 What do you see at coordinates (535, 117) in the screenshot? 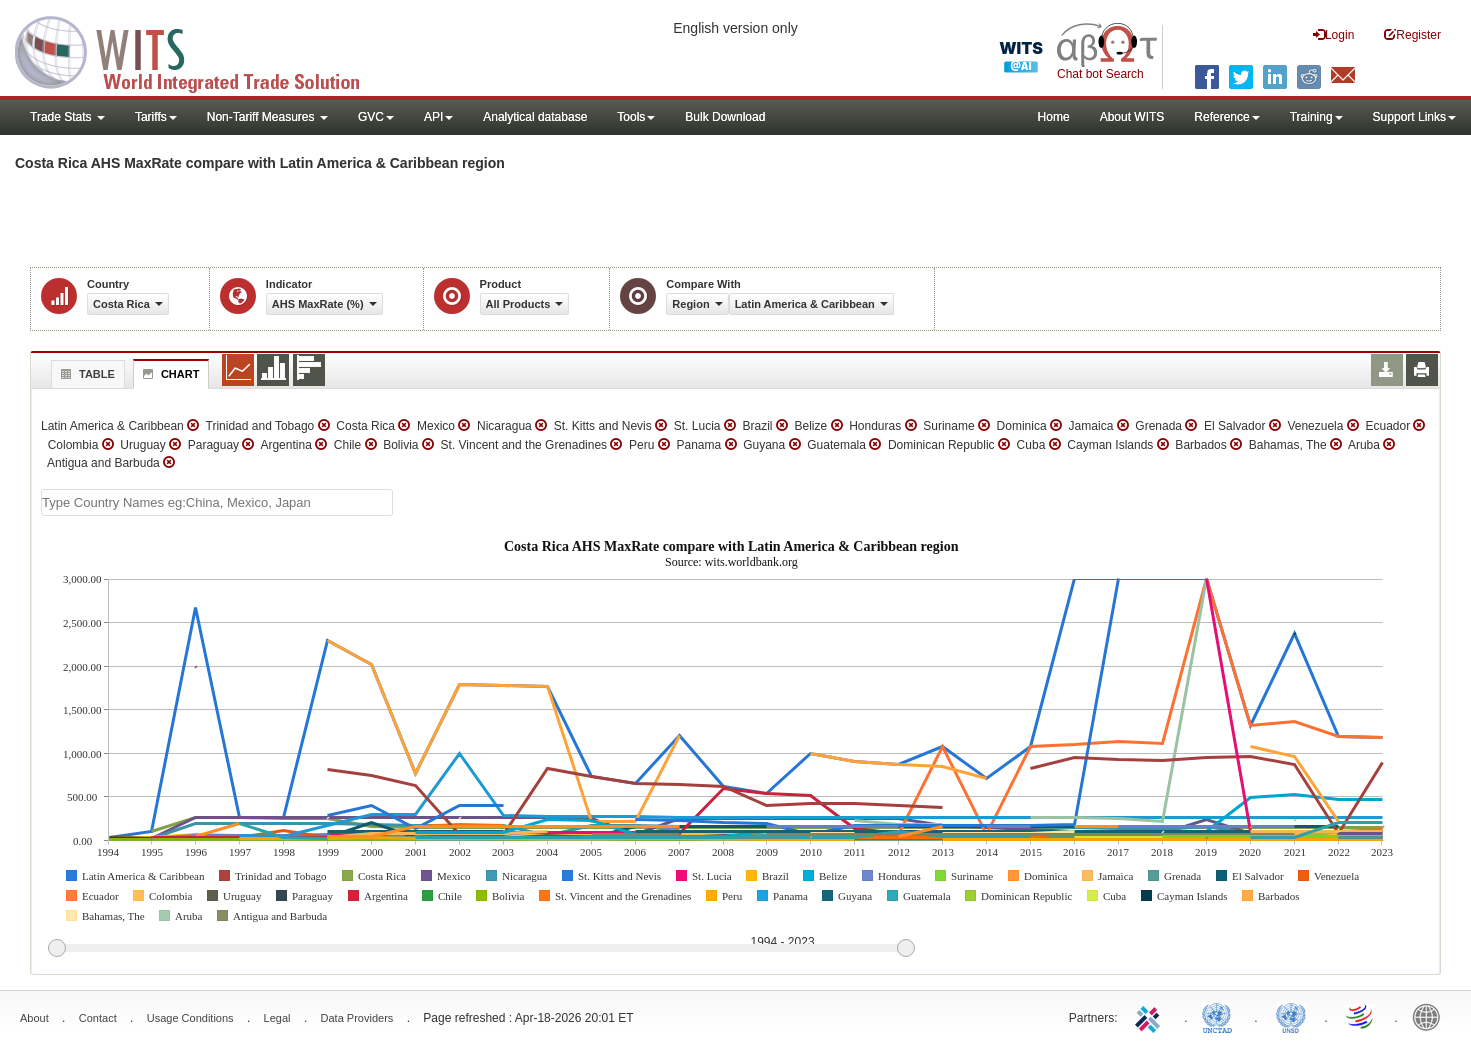
I see `Analytical database` at bounding box center [535, 117].